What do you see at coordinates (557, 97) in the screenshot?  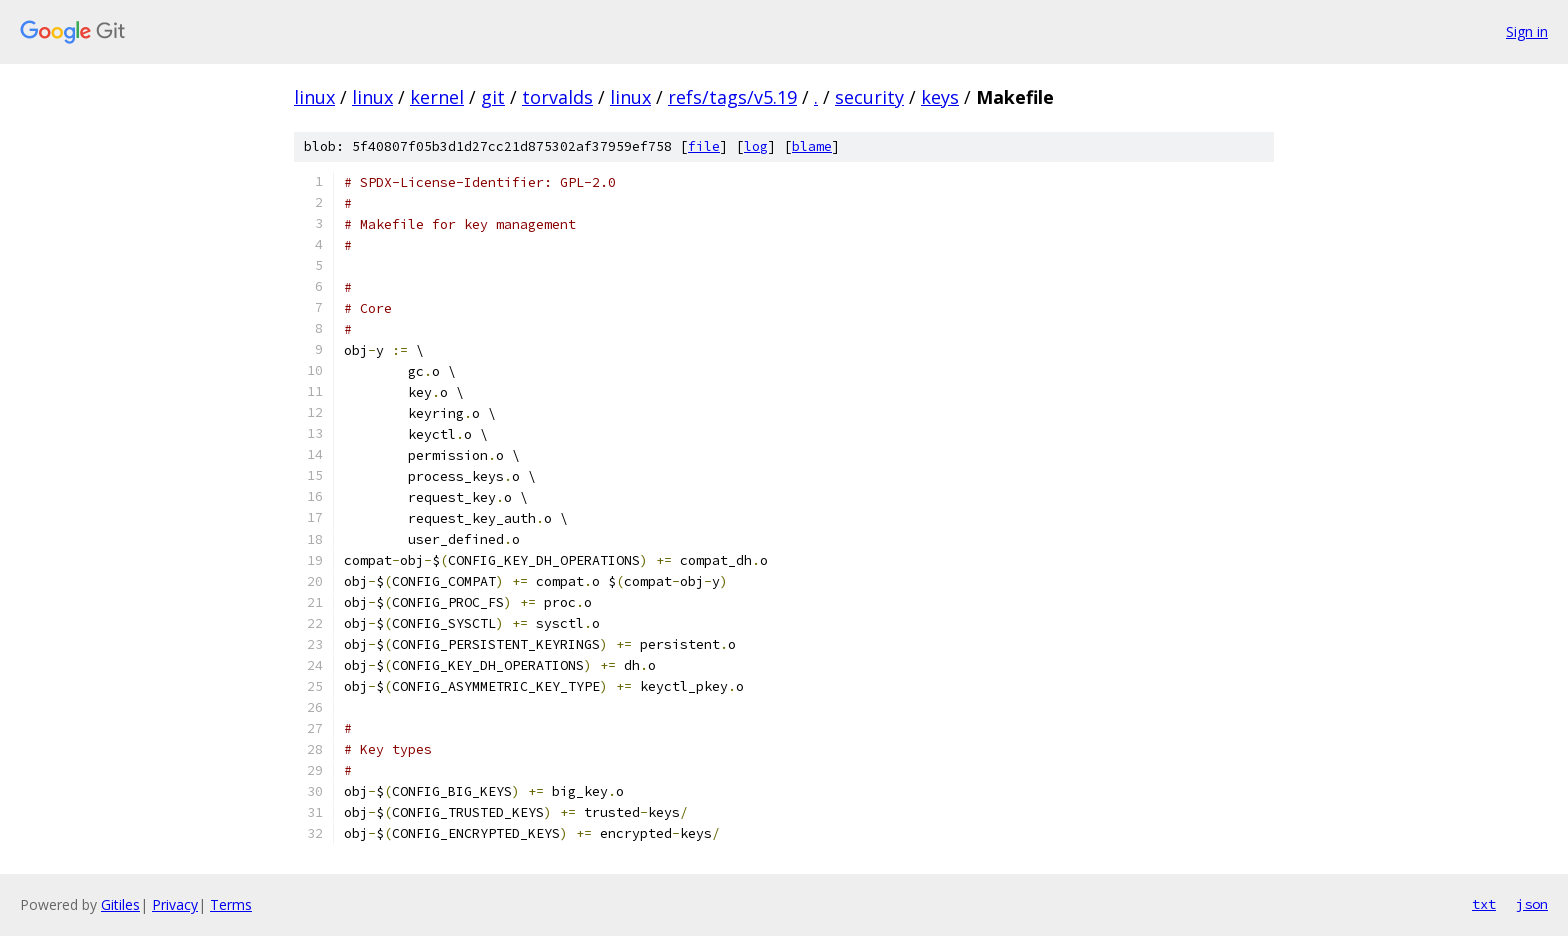 I see `torvalds` at bounding box center [557, 97].